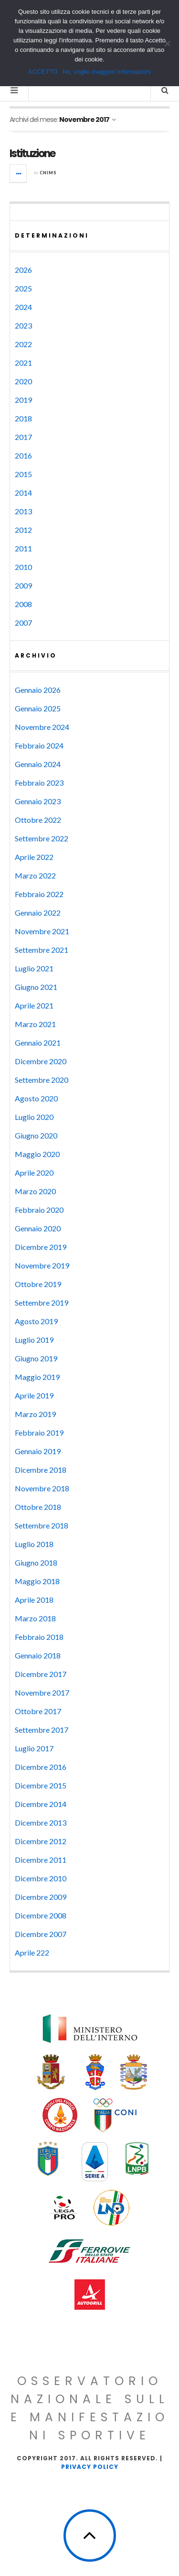 The height and width of the screenshot is (2576, 179). Describe the element at coordinates (40, 1469) in the screenshot. I see `Dicembre 2018` at that location.